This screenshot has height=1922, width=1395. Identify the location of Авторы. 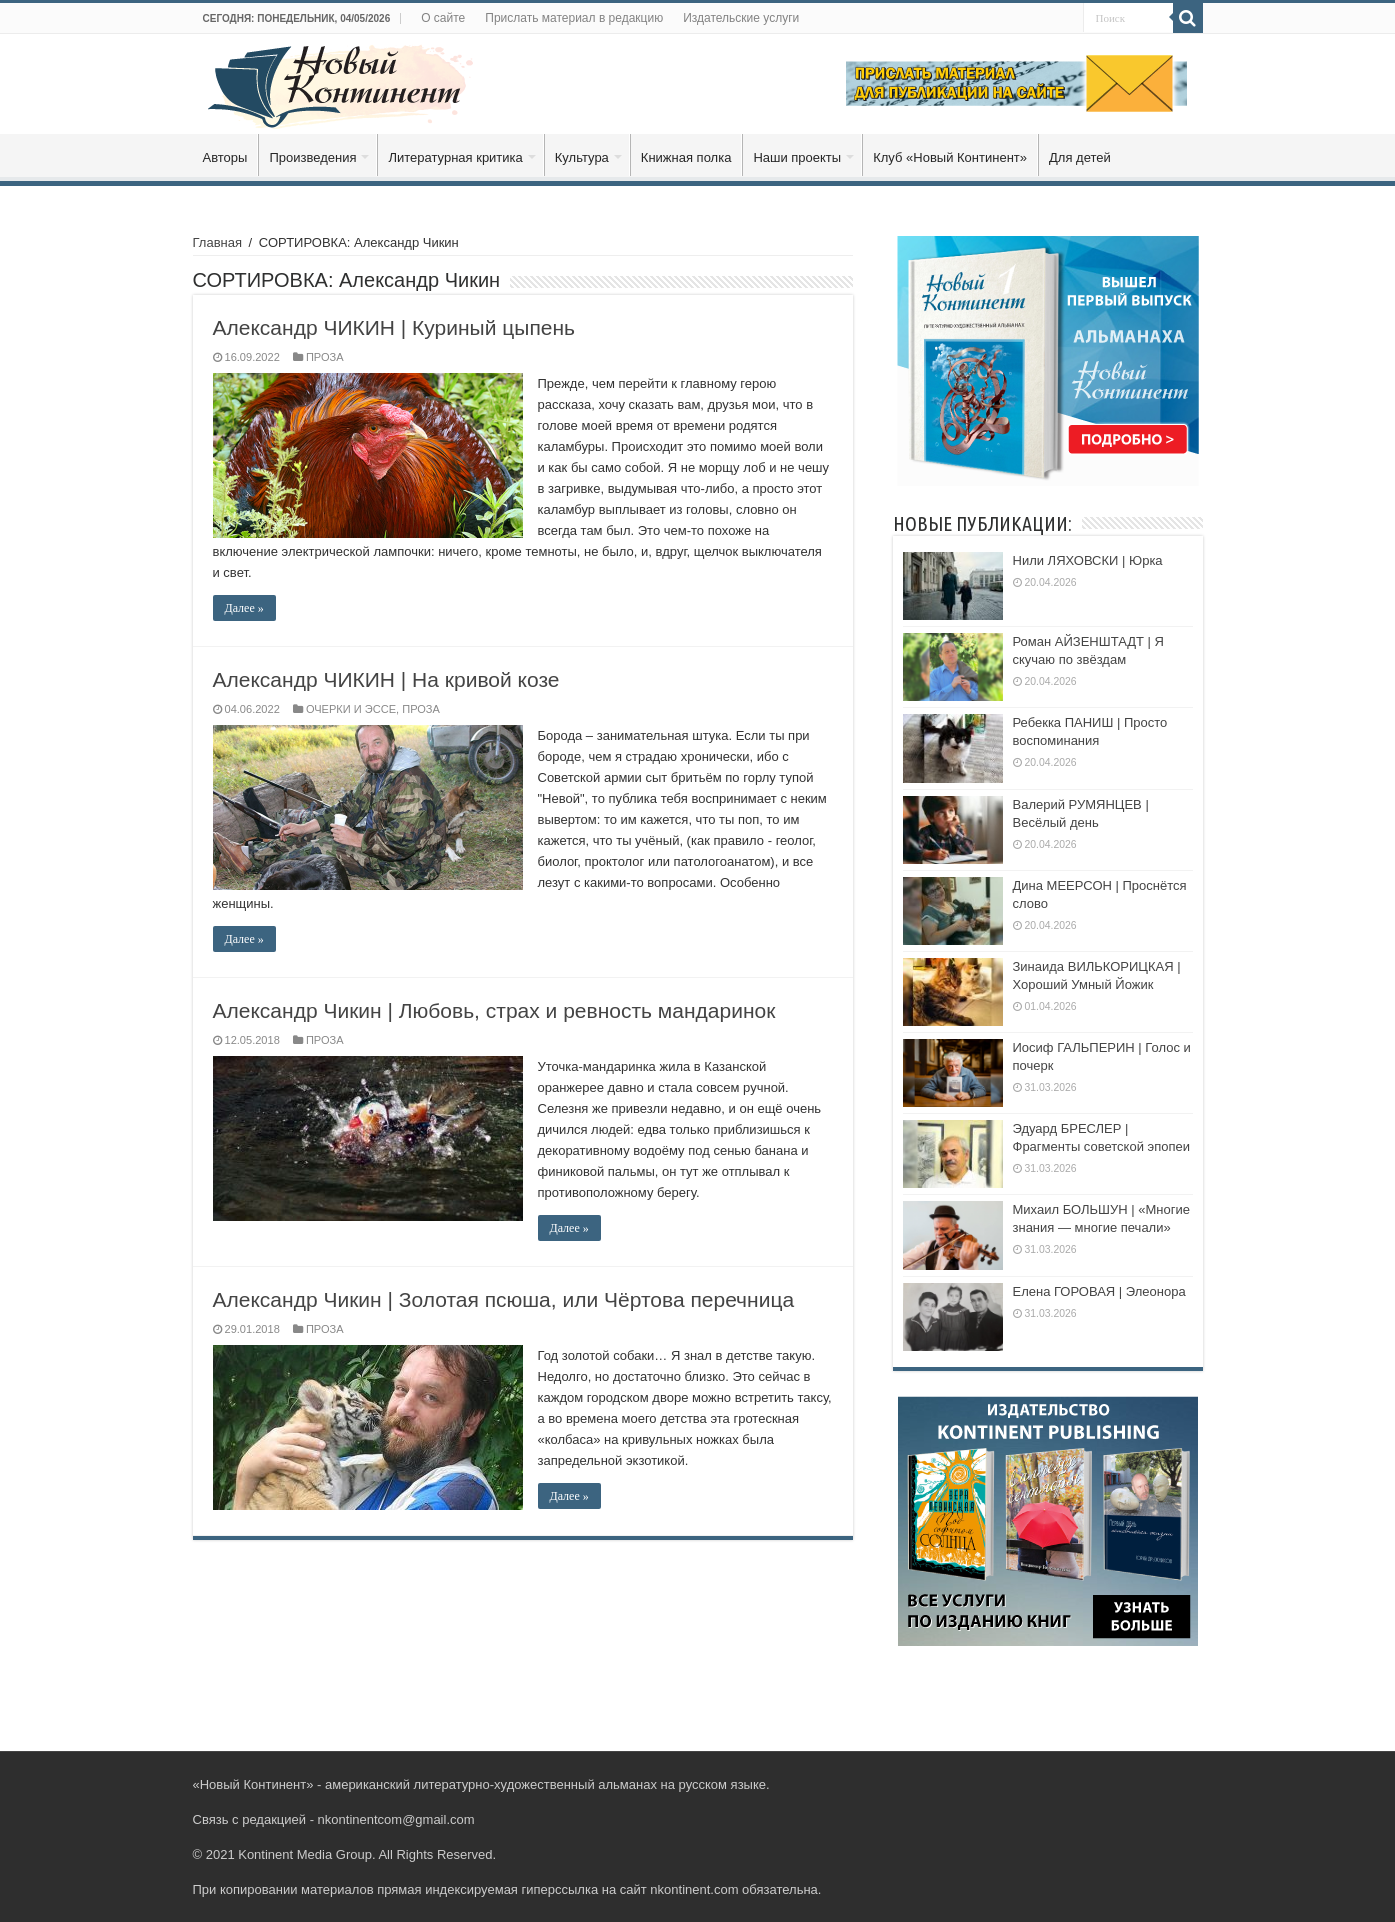
(225, 157).